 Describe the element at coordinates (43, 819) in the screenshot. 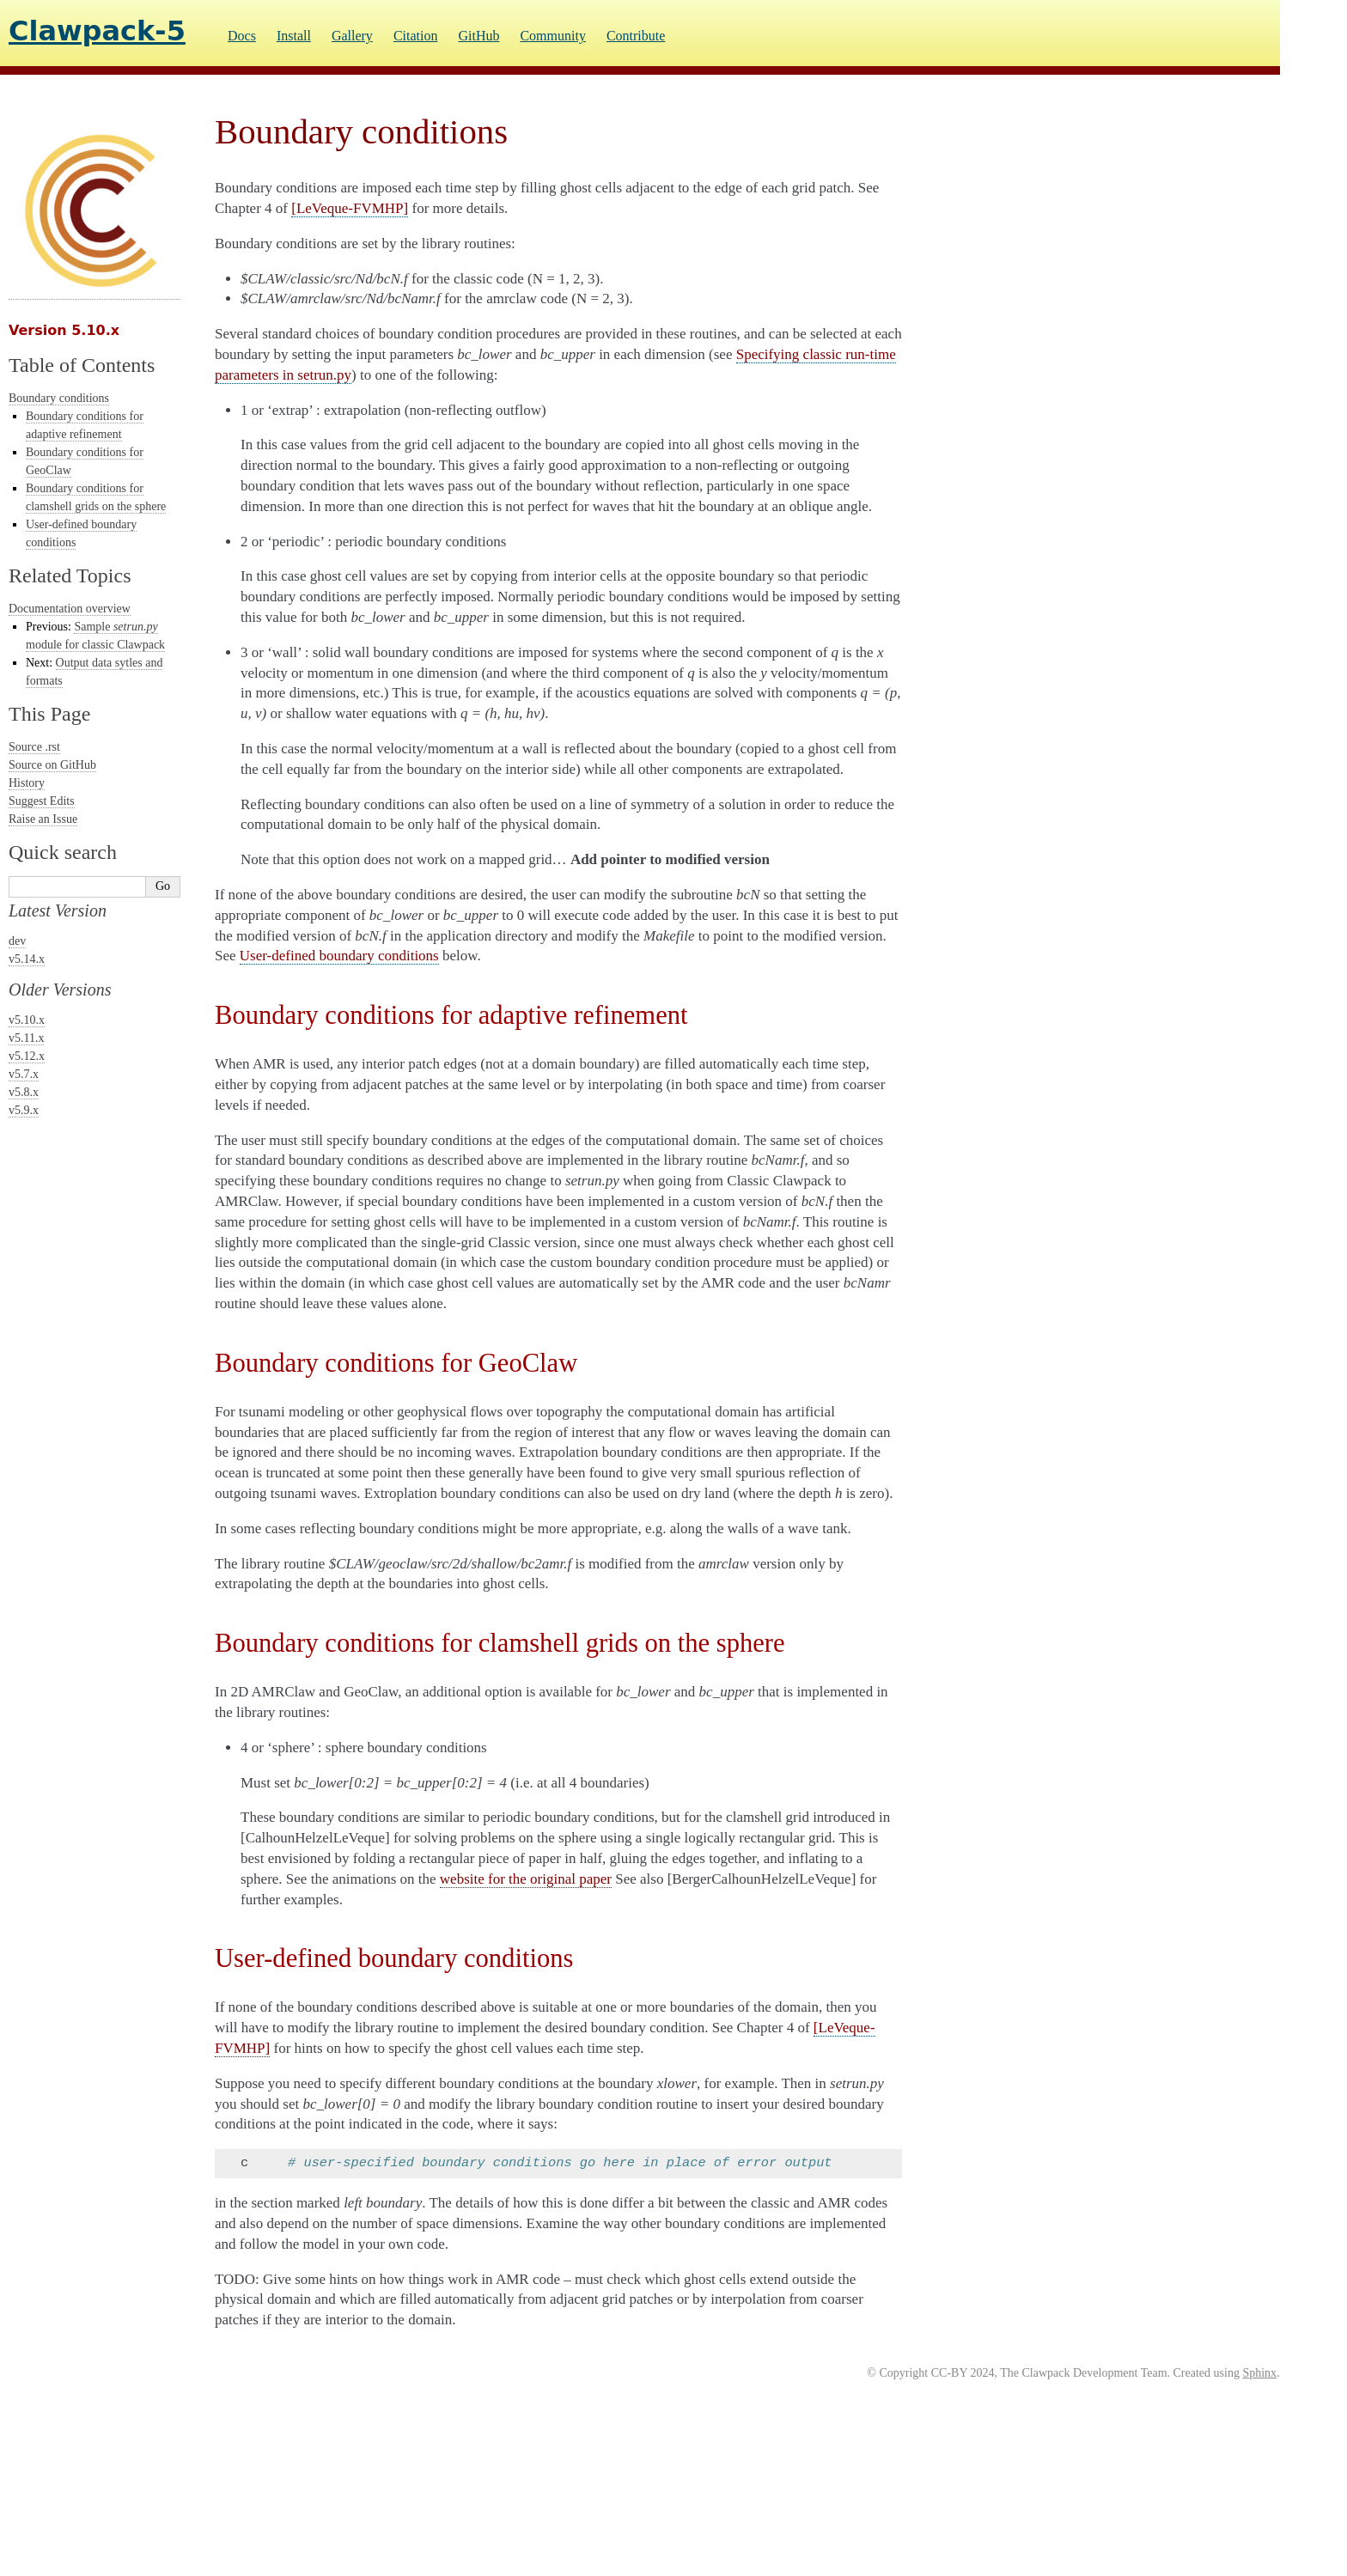

I see `Raise an Issue` at that location.